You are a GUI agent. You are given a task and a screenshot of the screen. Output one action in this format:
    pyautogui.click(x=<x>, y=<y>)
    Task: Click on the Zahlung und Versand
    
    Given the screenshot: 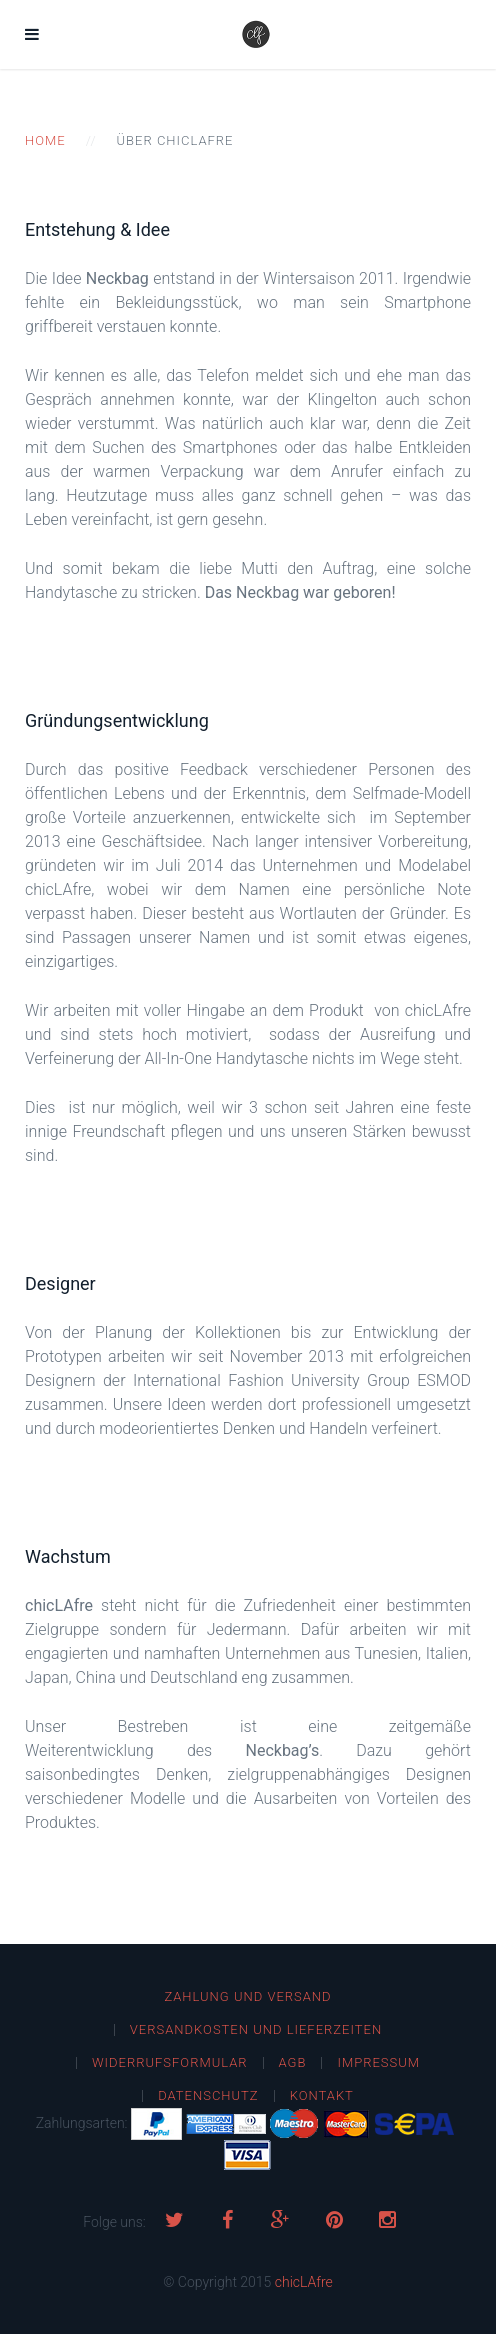 What is the action you would take?
    pyautogui.click(x=247, y=1996)
    